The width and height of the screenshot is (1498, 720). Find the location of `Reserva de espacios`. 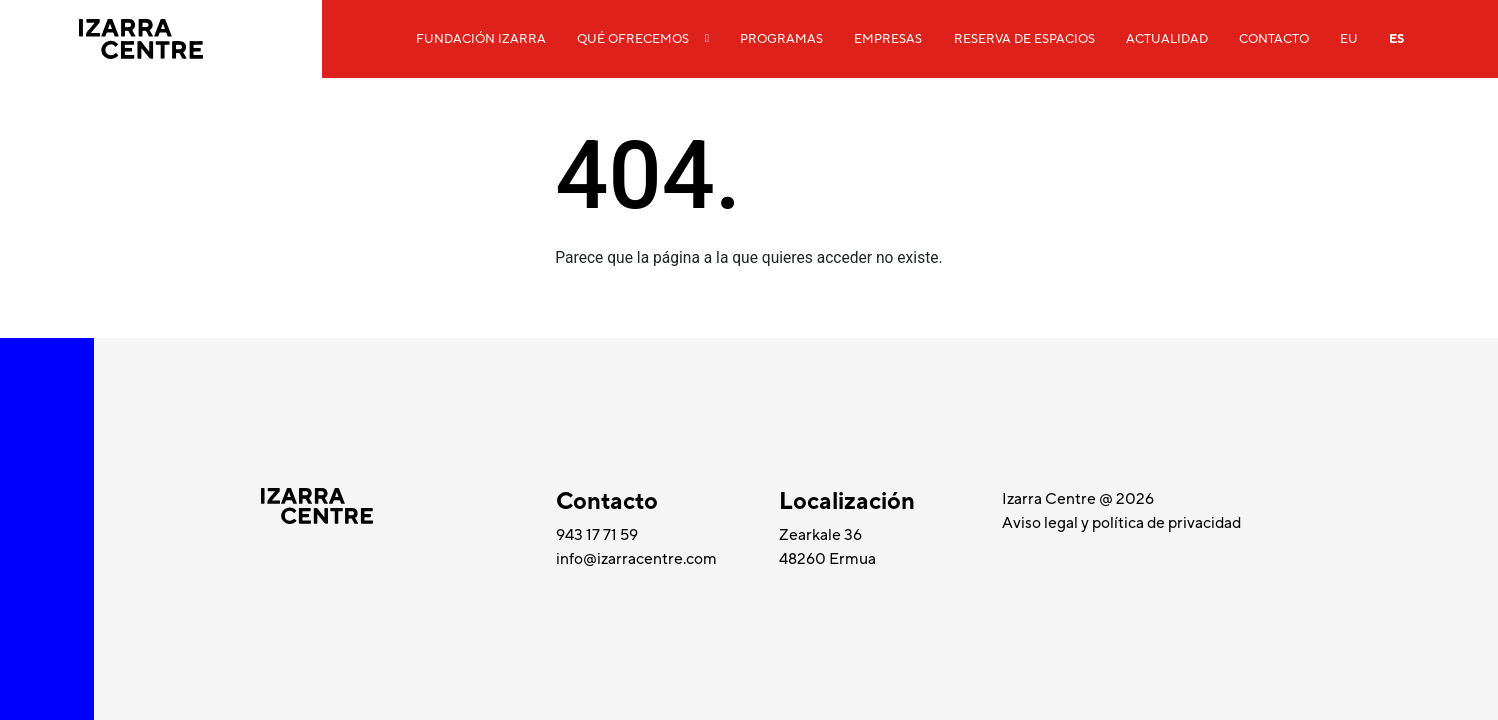

Reserva de espacios is located at coordinates (1024, 39).